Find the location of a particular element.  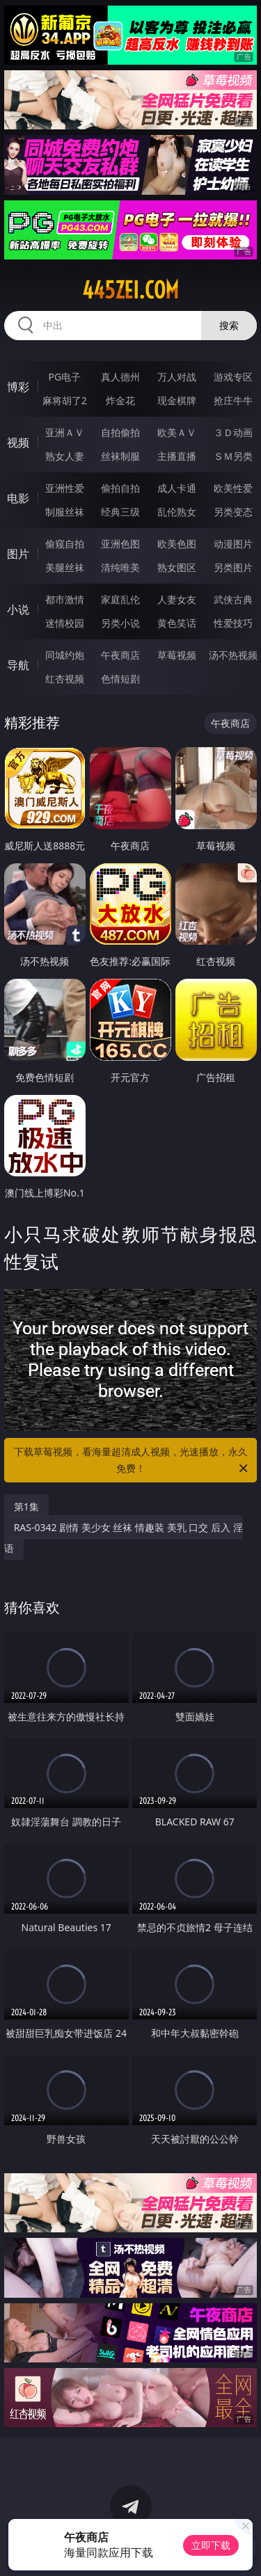

电影 is located at coordinates (18, 498).